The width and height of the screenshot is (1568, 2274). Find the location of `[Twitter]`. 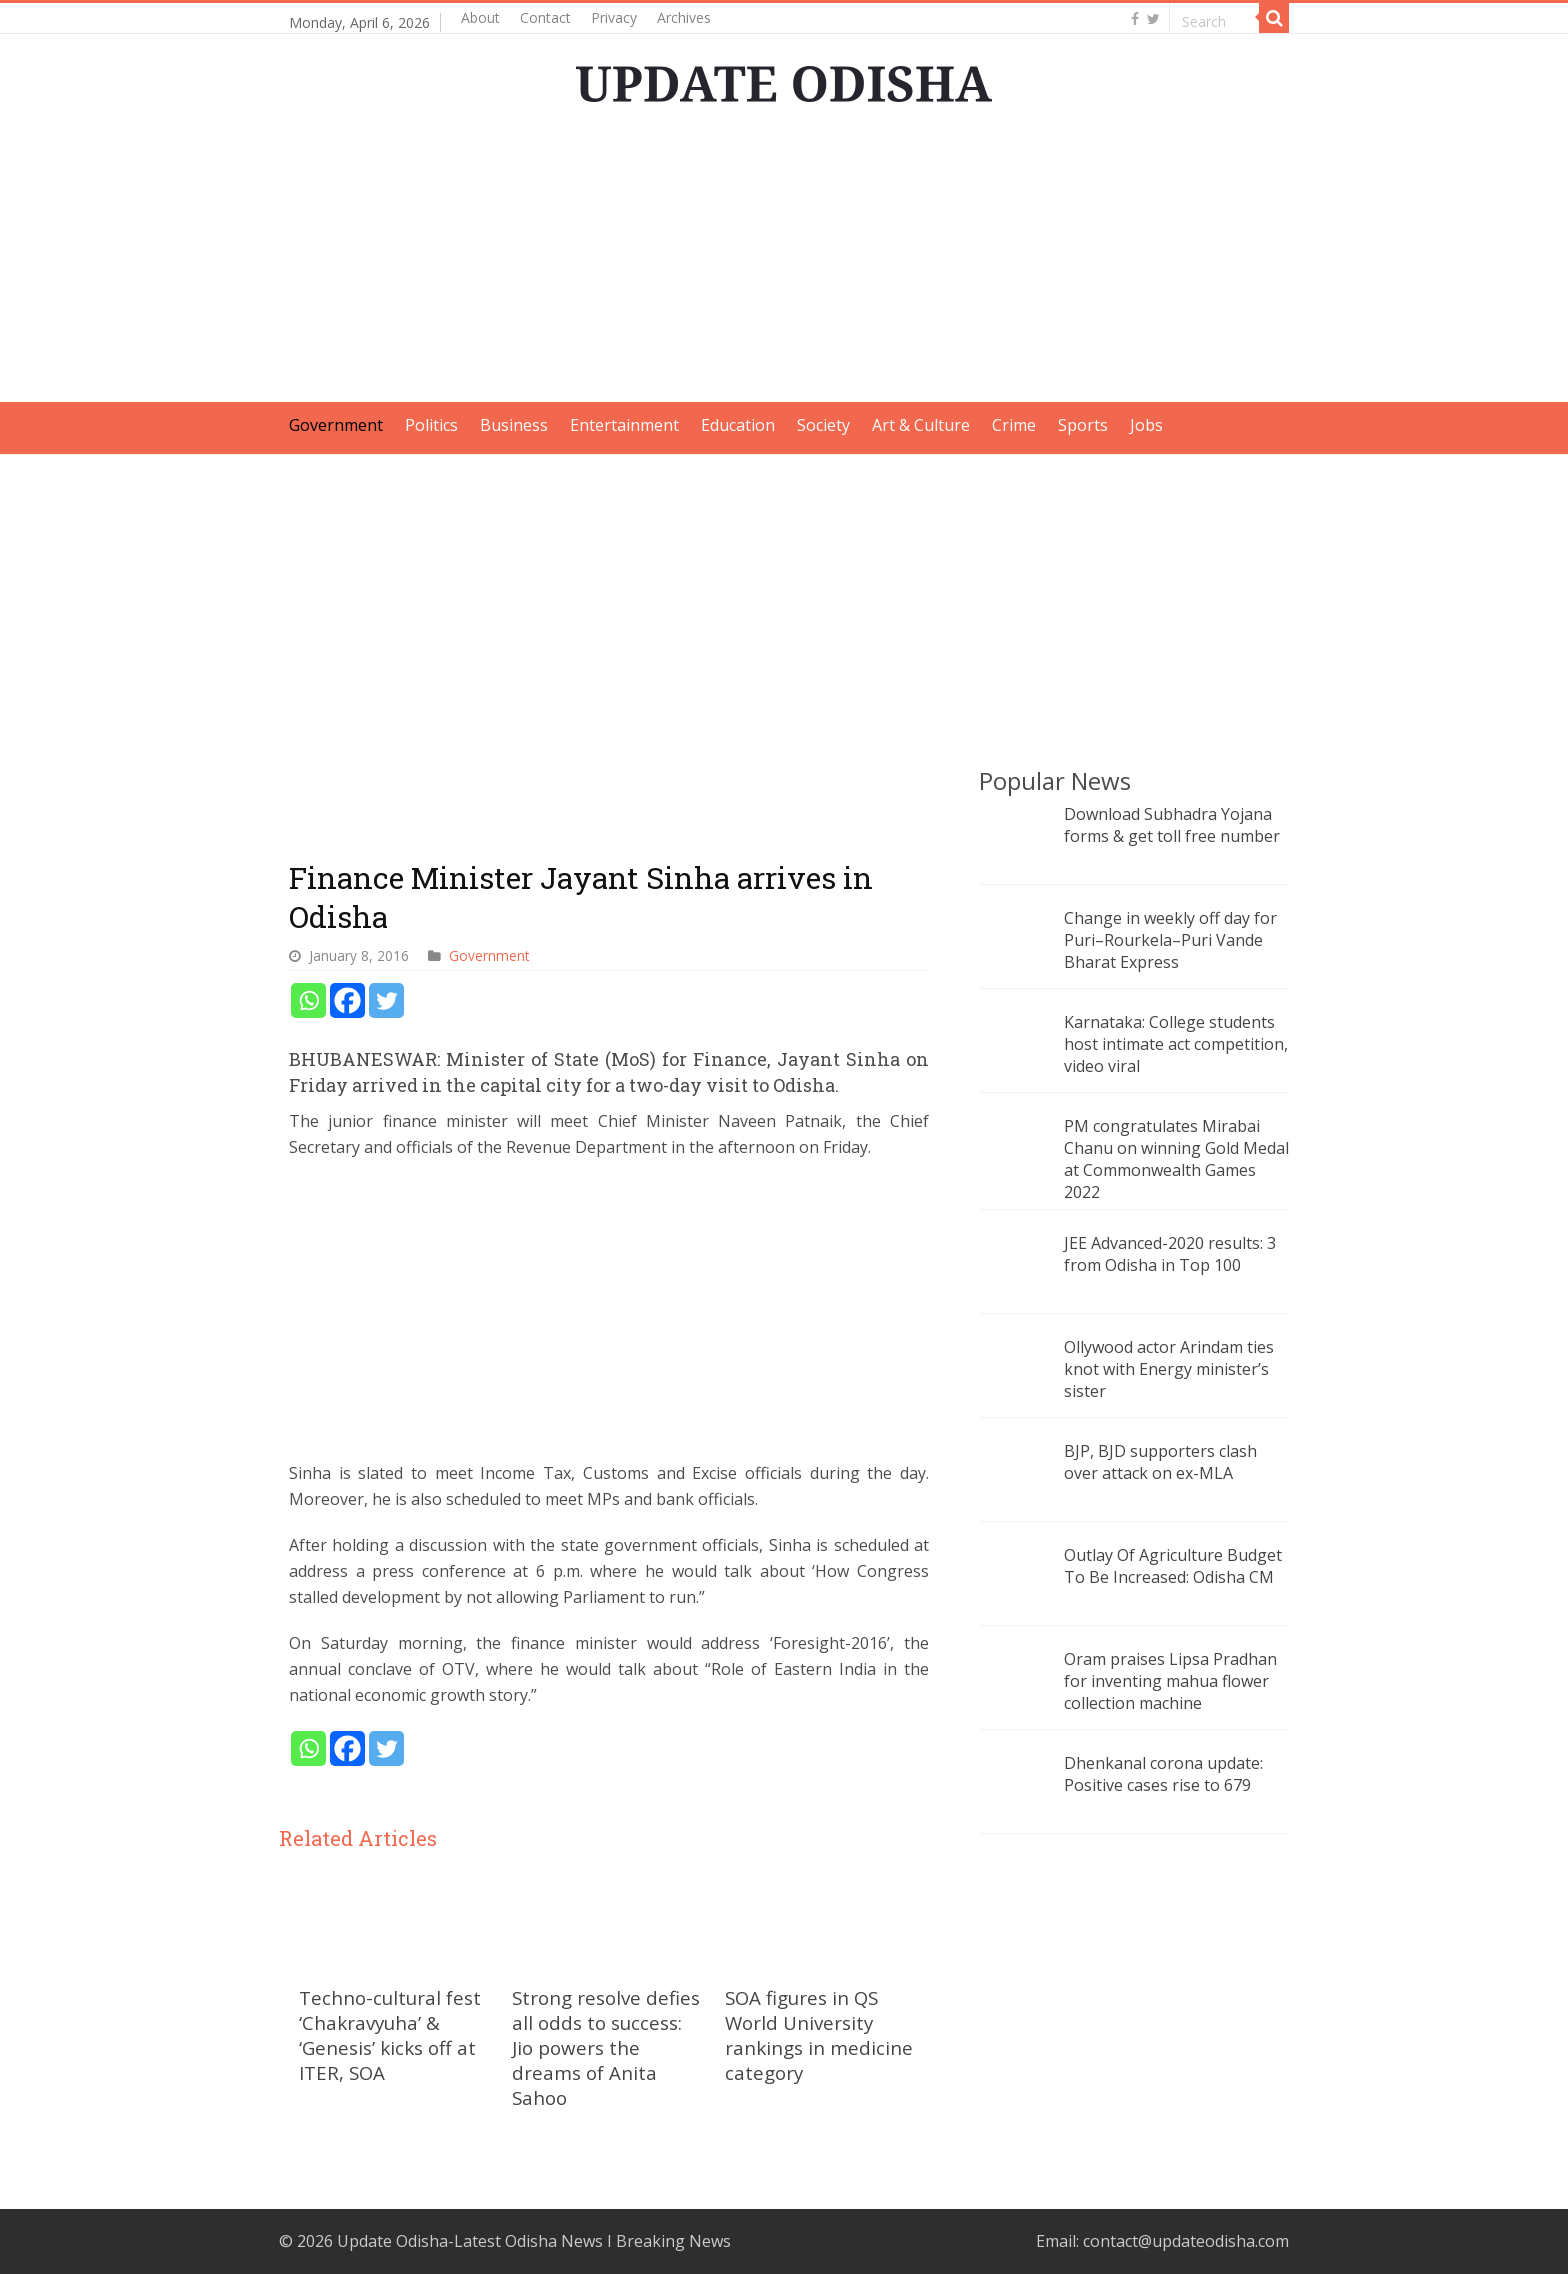

[Twitter] is located at coordinates (386, 1000).